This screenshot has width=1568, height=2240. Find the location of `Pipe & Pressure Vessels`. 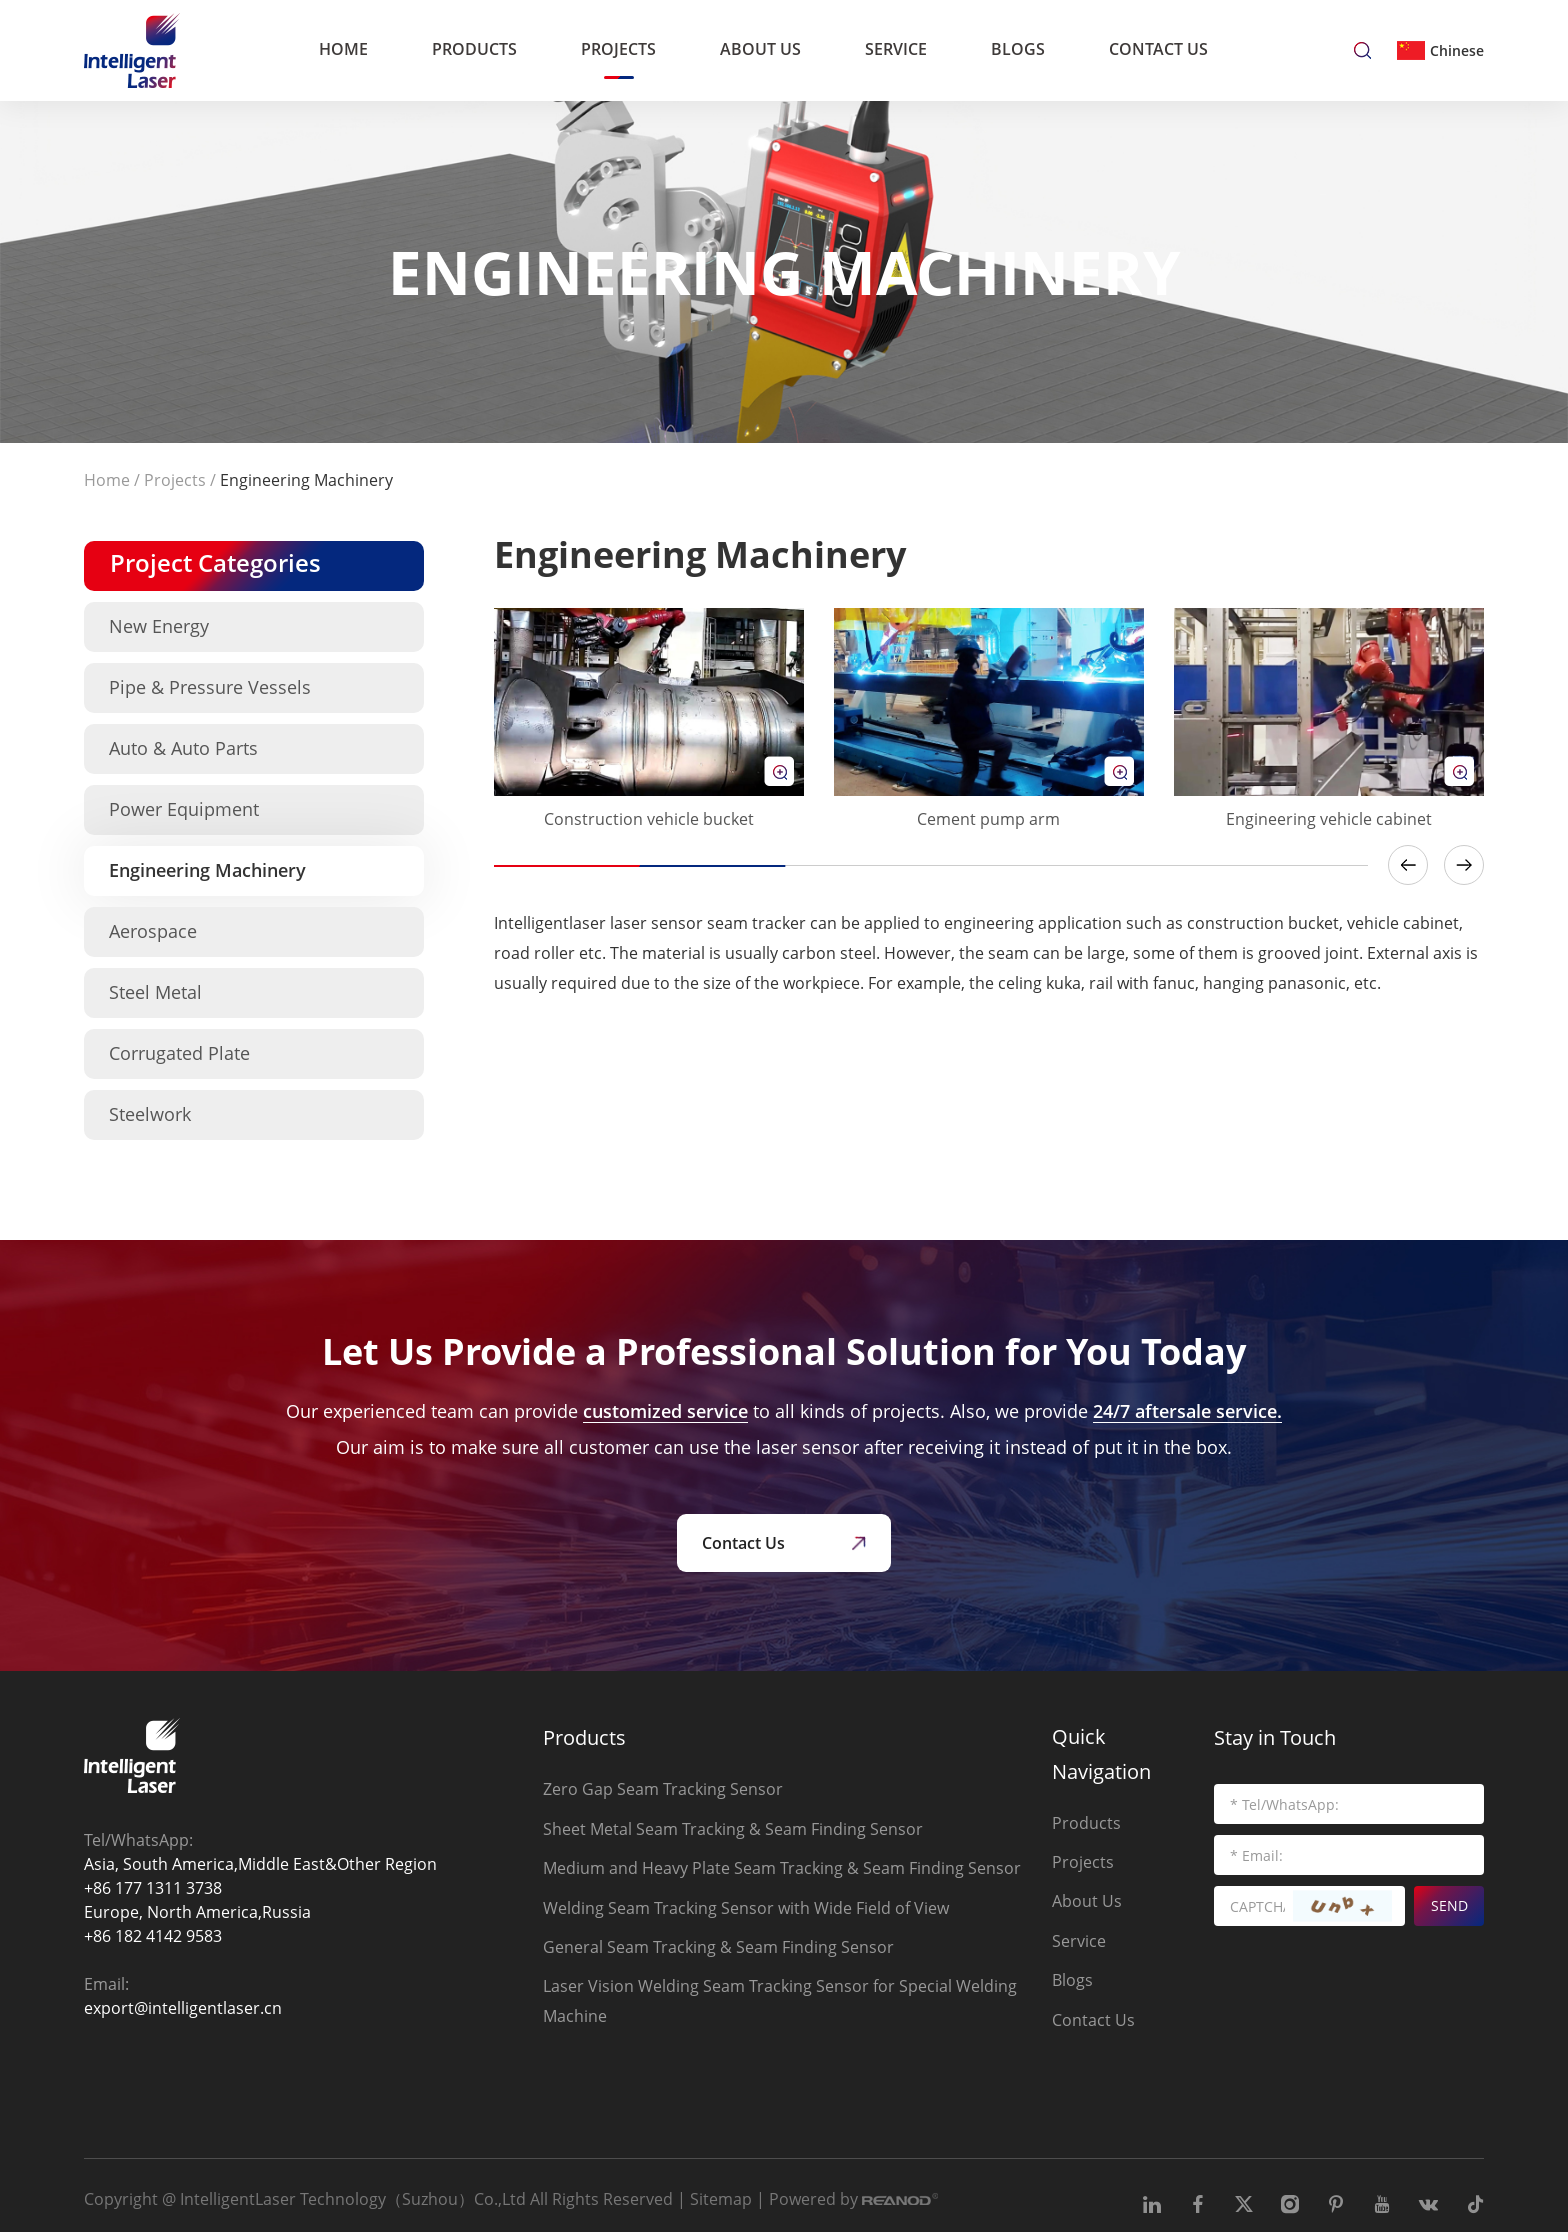

Pipe & Pressure Vessels is located at coordinates (210, 687).